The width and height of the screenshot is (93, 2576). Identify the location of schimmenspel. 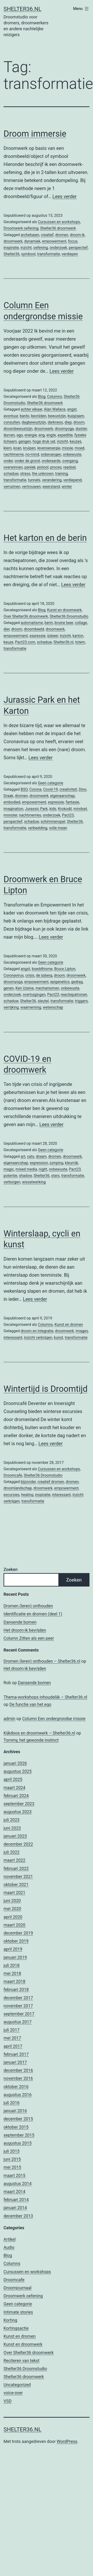
(52, 821).